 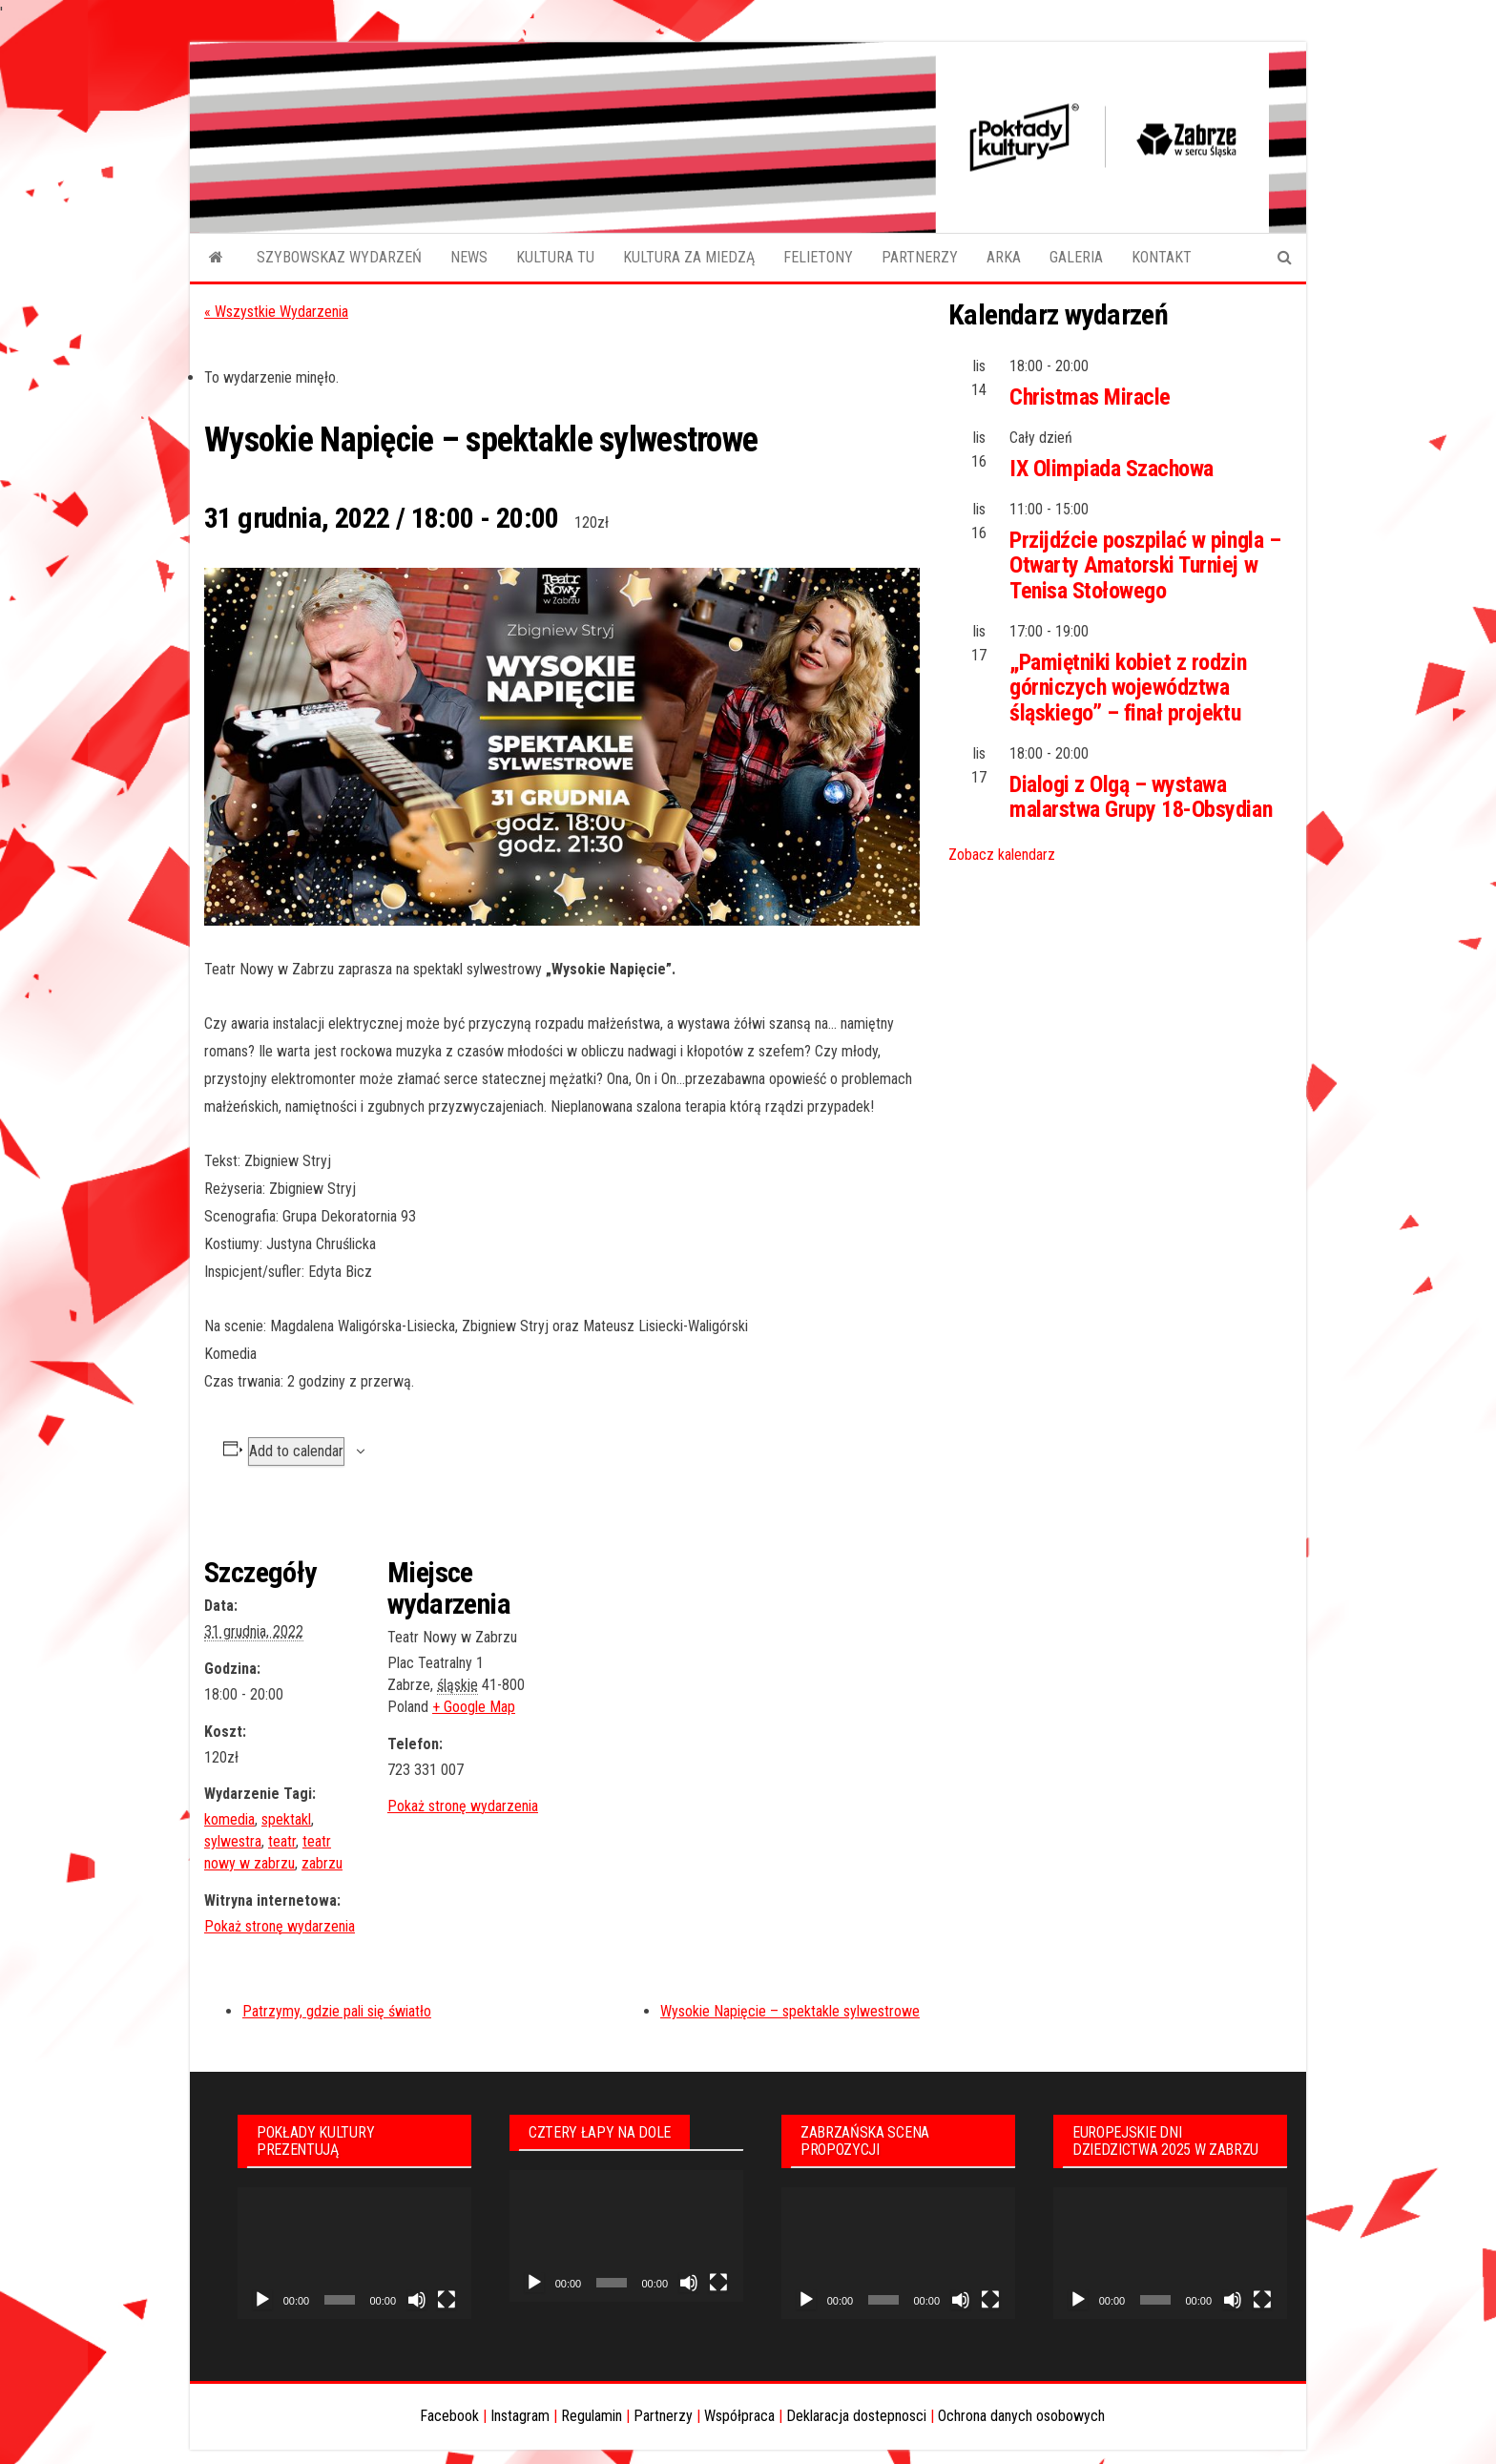 I want to click on spektakl, so click(x=286, y=1819).